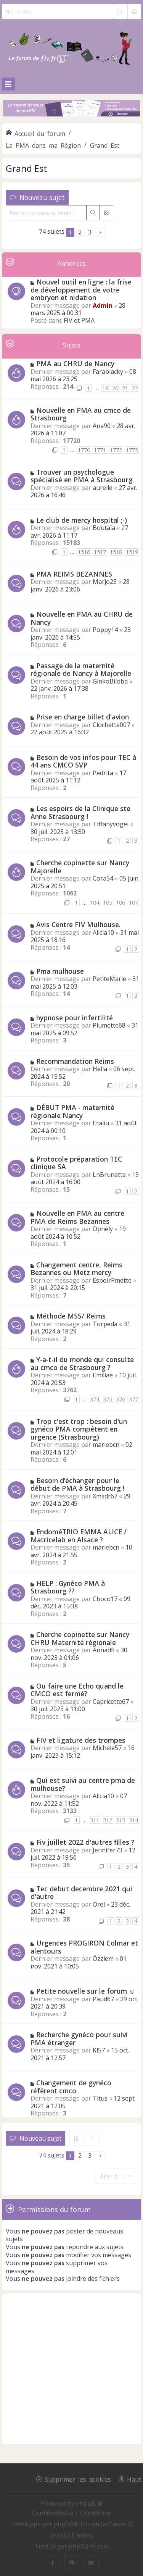  What do you see at coordinates (81, 669) in the screenshot?
I see `Passage de la maternité régionale de Nancy à Majorelle` at bounding box center [81, 669].